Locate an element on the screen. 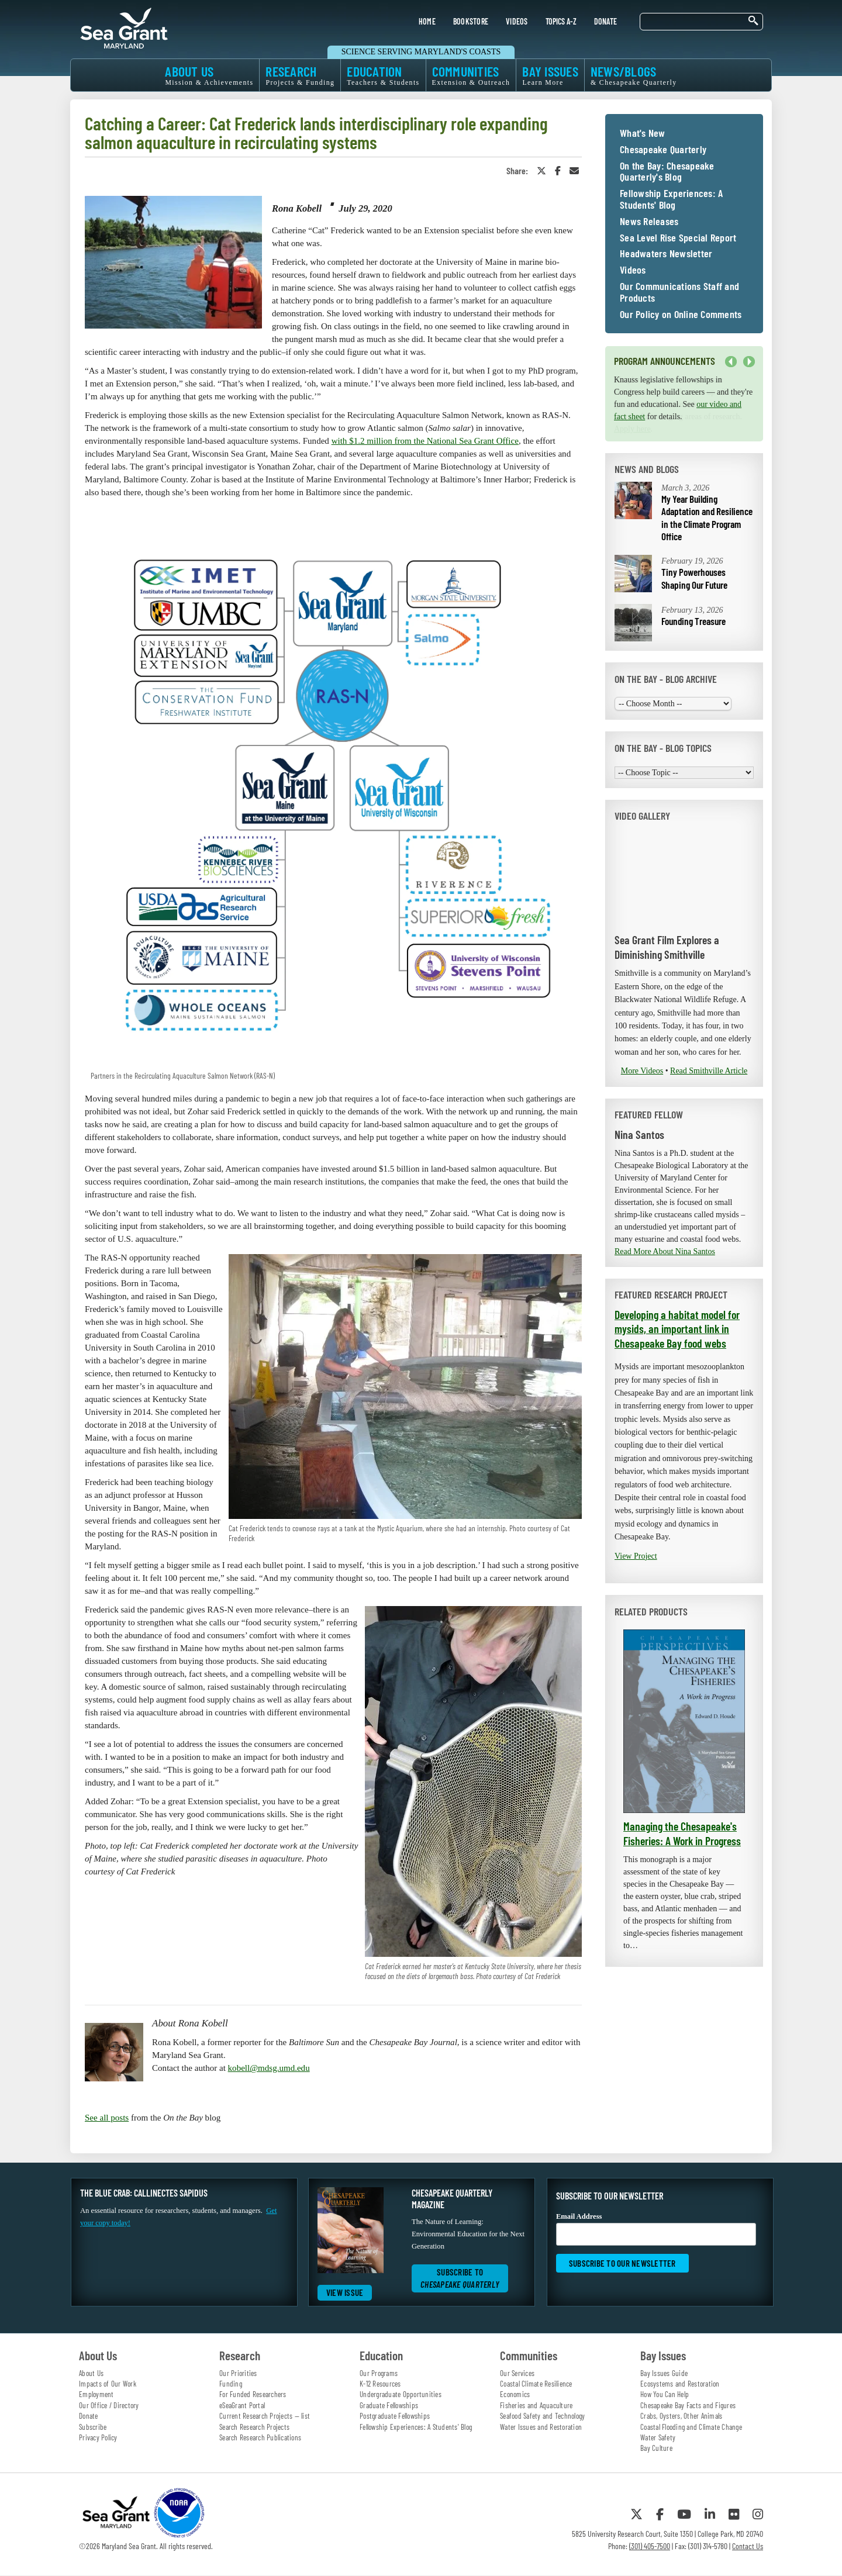  K-12 Resources is located at coordinates (380, 2383).